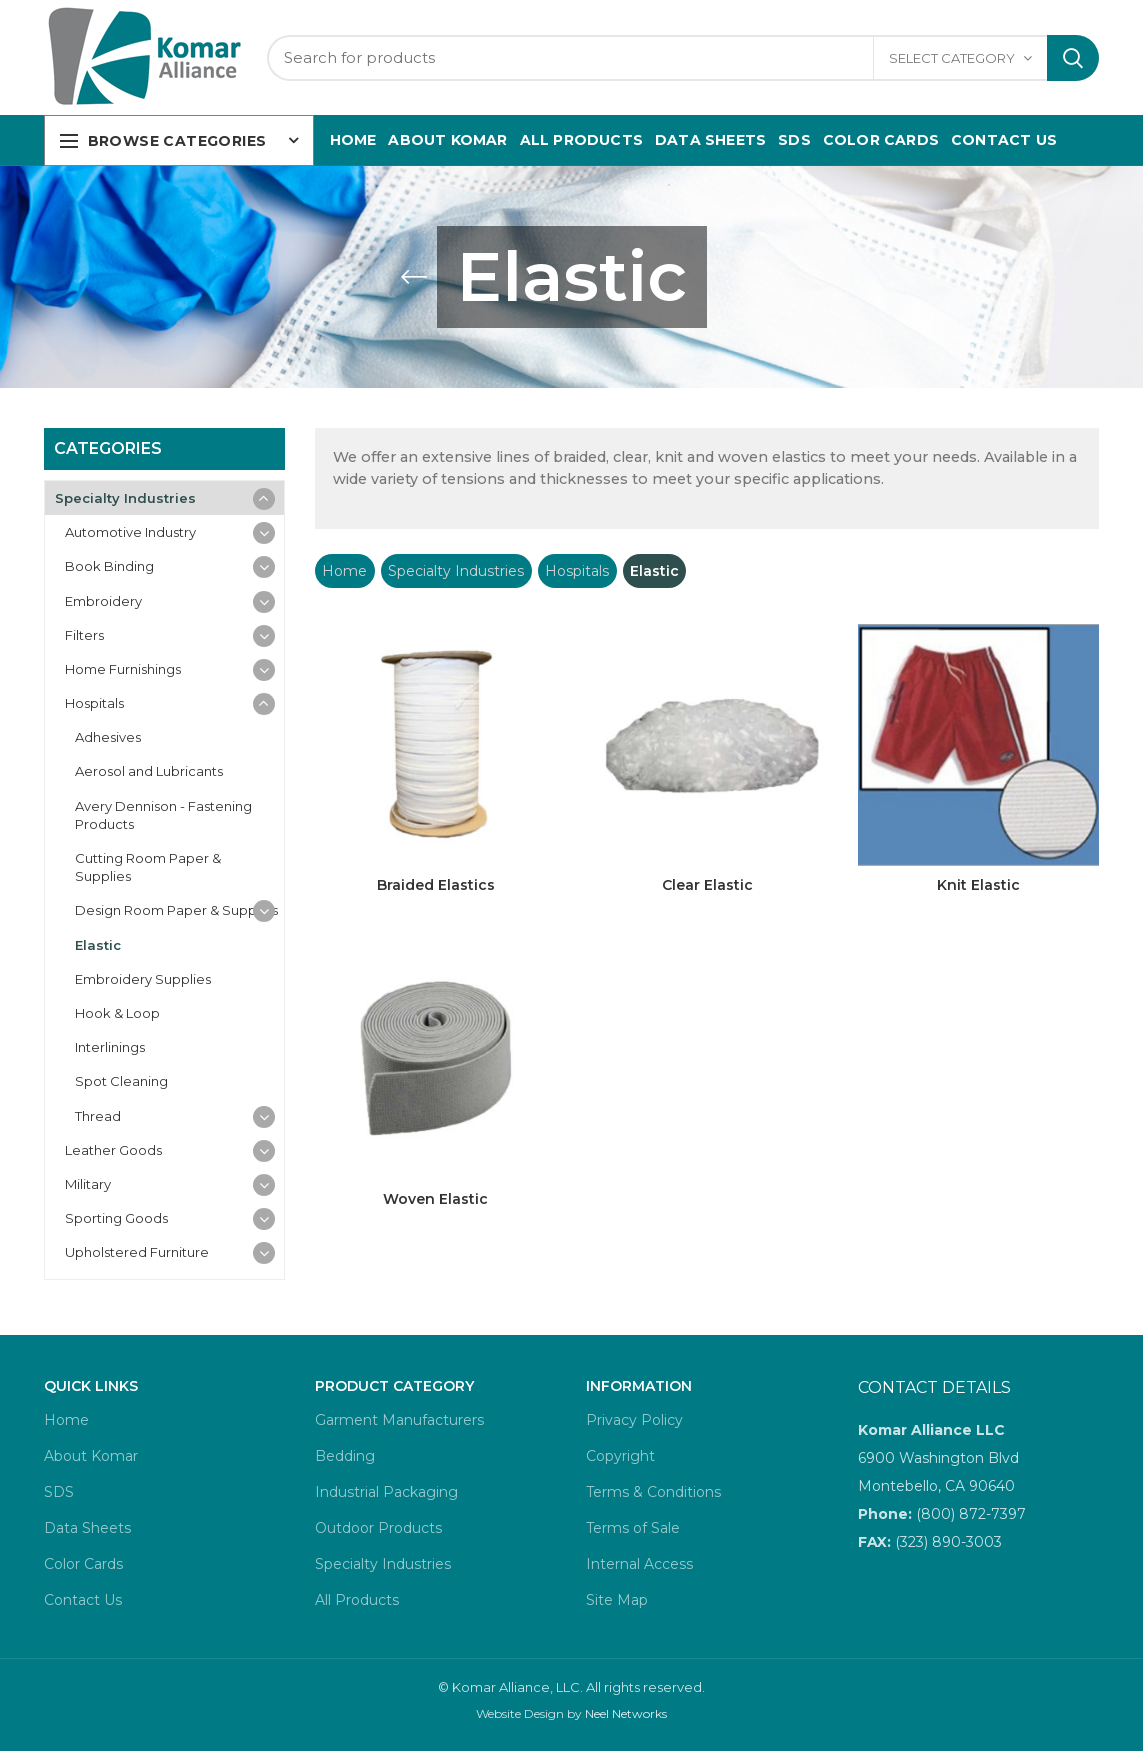 This screenshot has height=1751, width=1143. What do you see at coordinates (1073, 58) in the screenshot?
I see `Search` at bounding box center [1073, 58].